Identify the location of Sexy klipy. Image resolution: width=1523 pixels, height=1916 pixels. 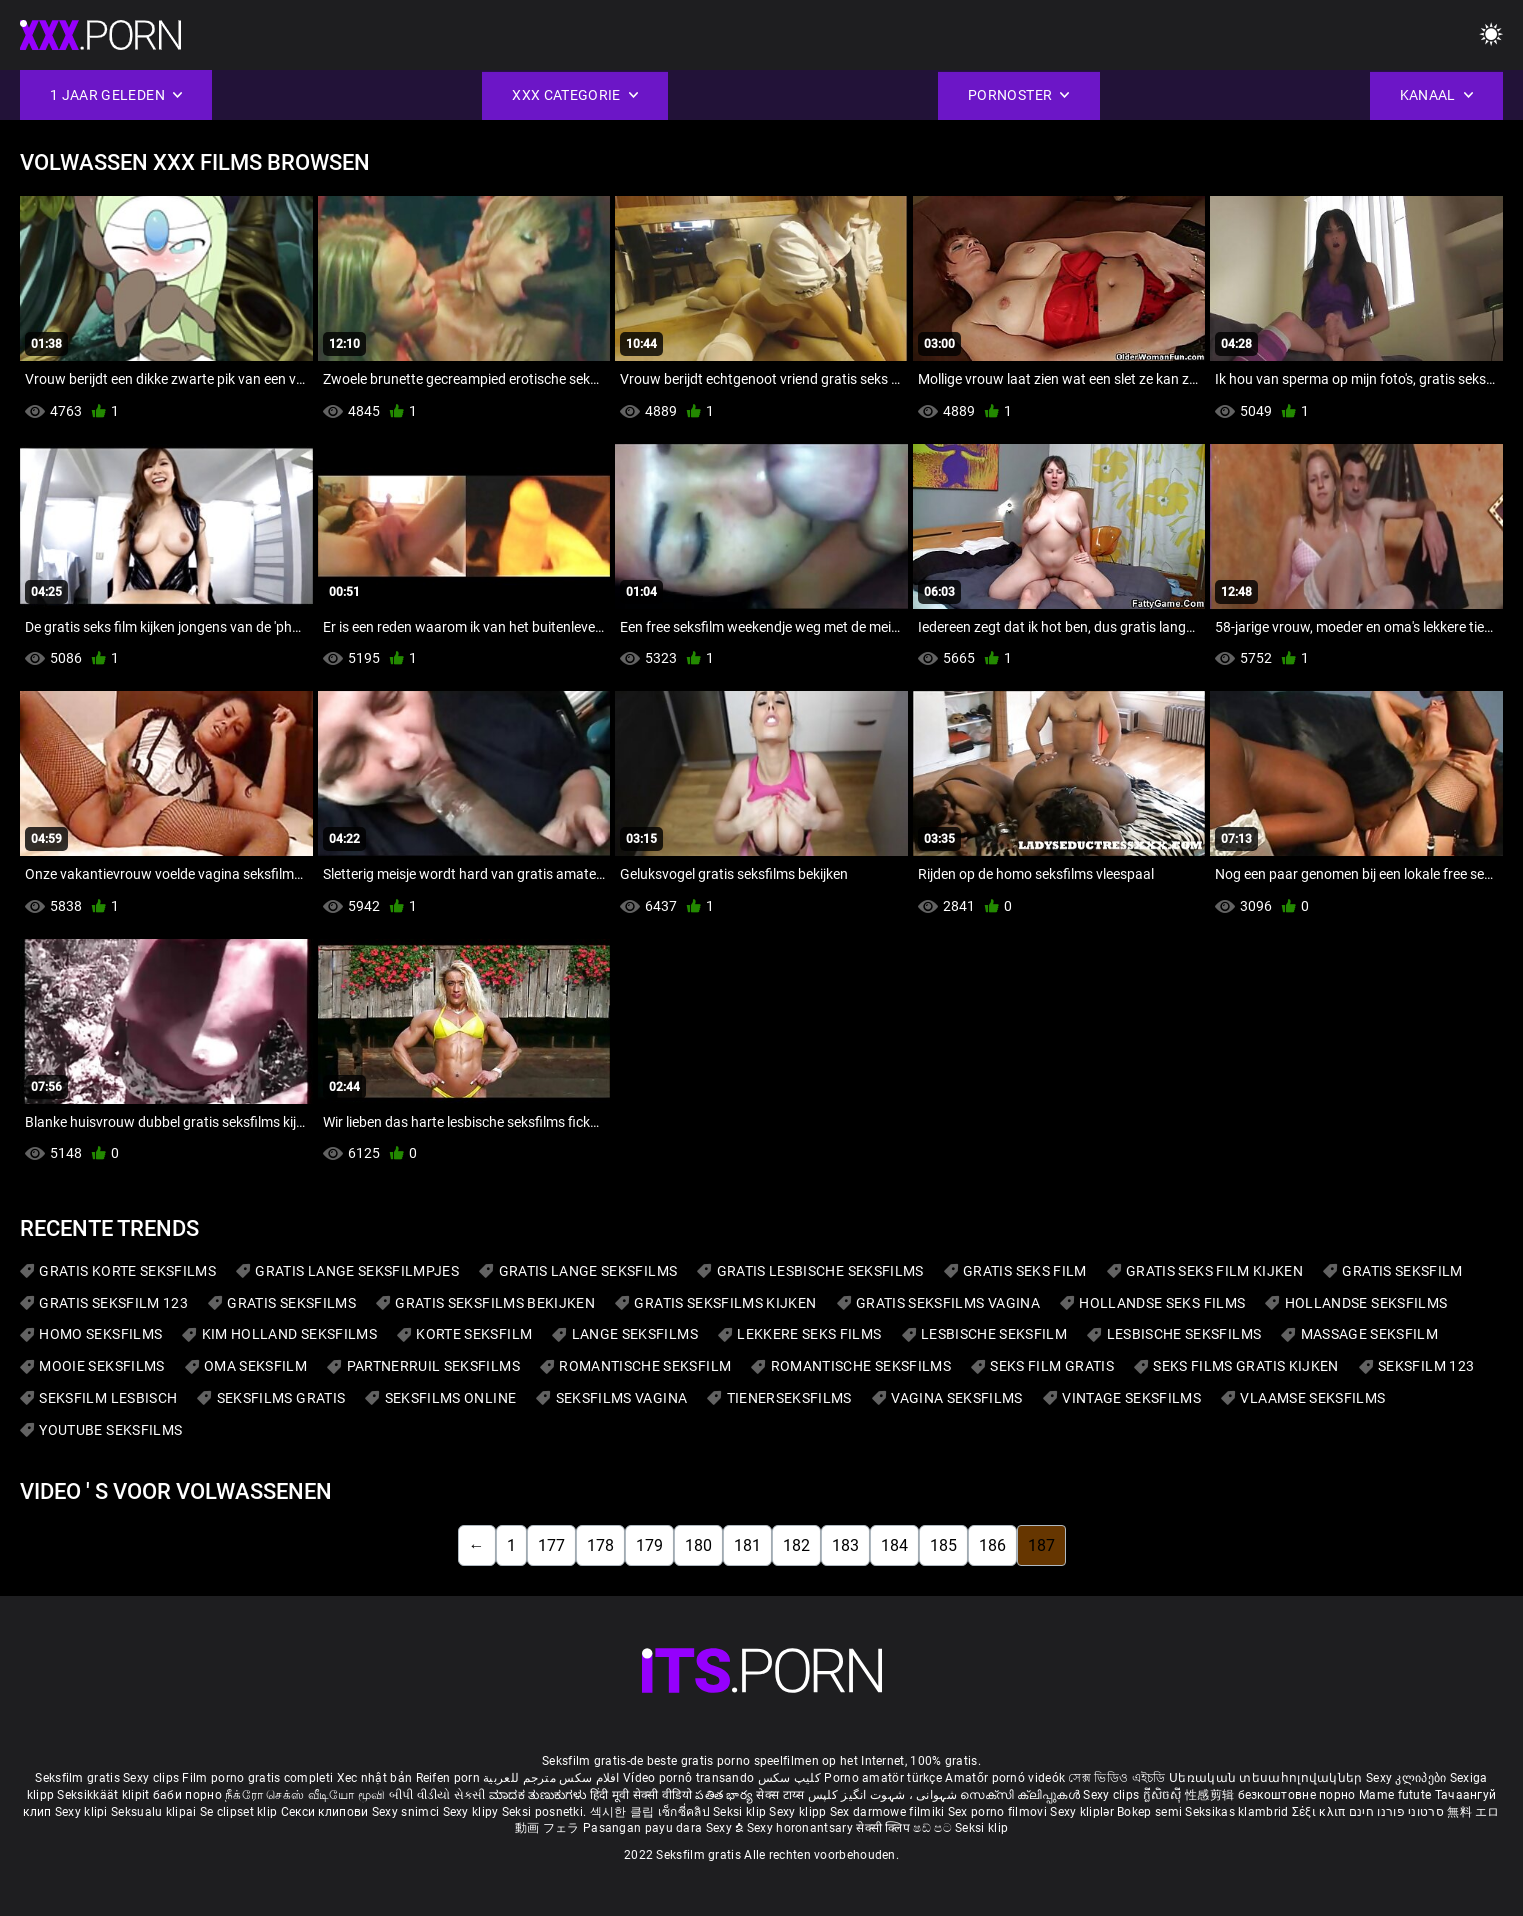
(472, 1812).